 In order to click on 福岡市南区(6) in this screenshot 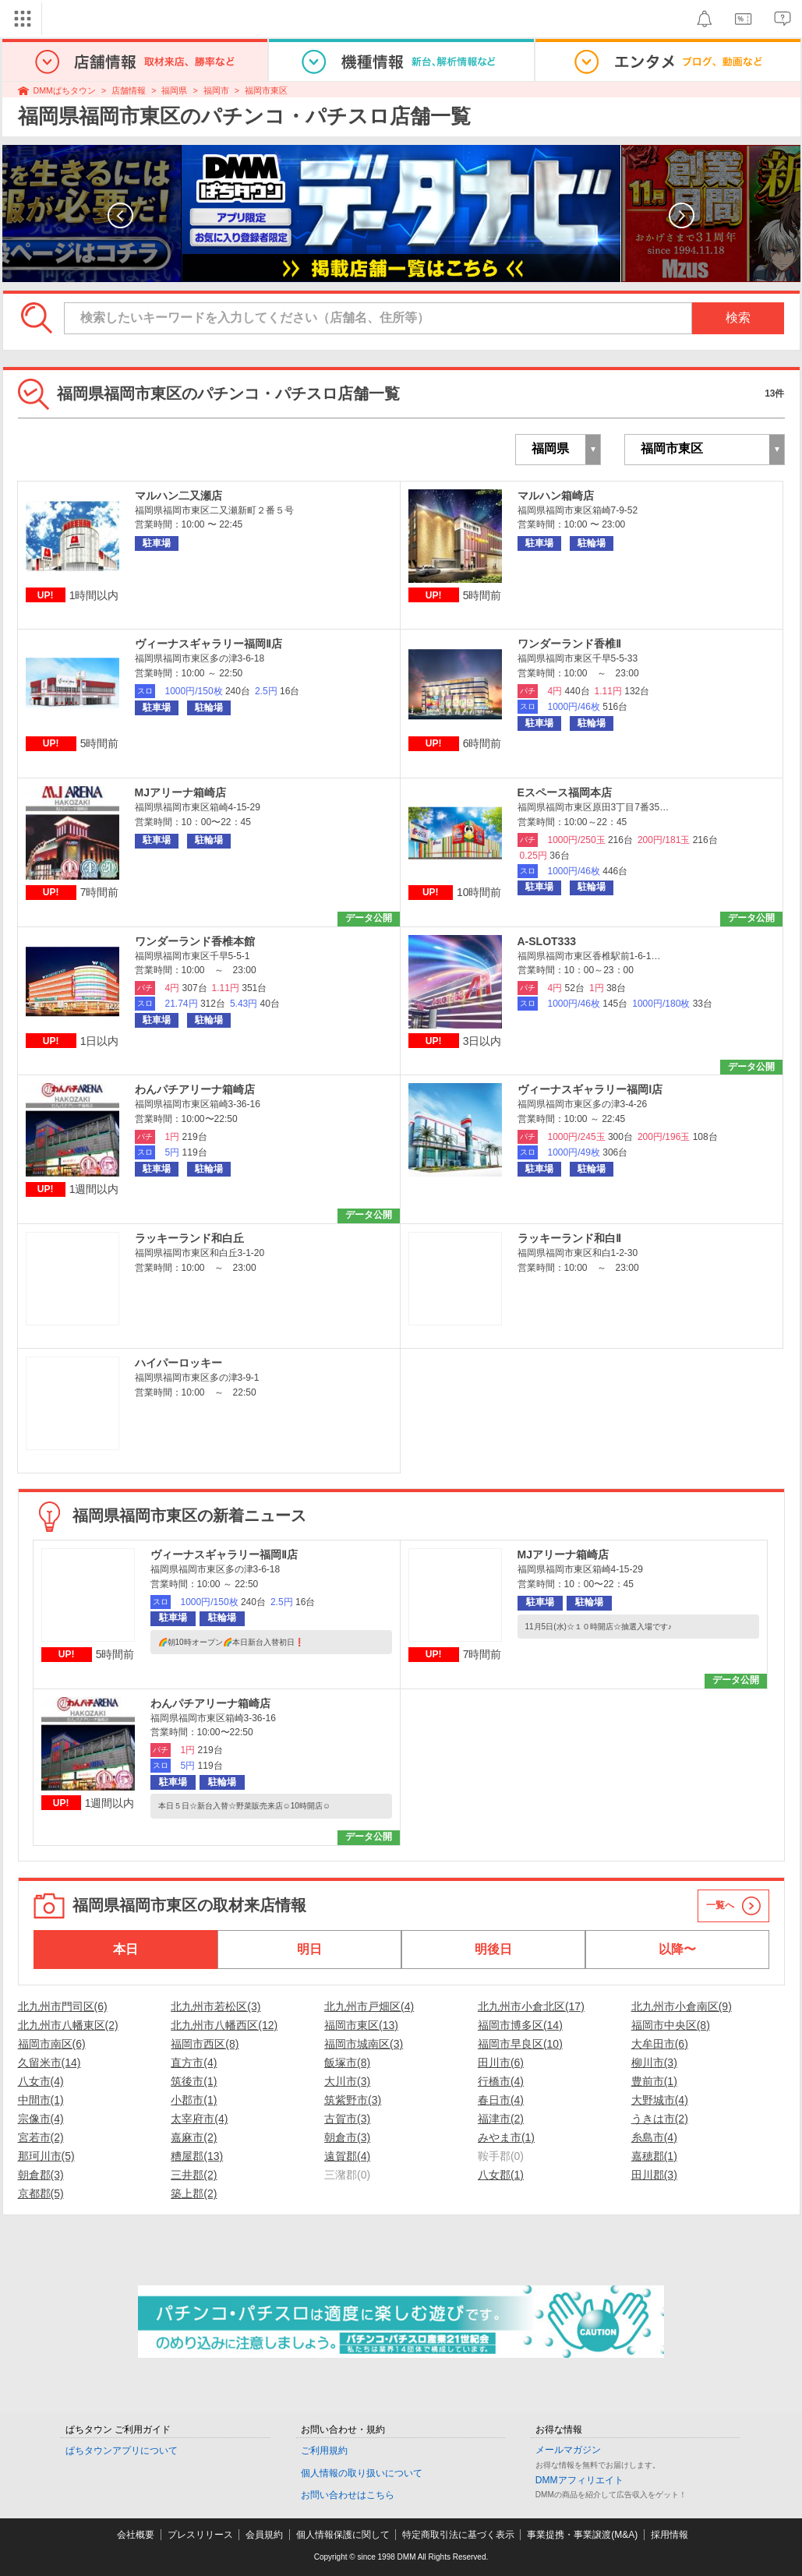, I will do `click(52, 2043)`.